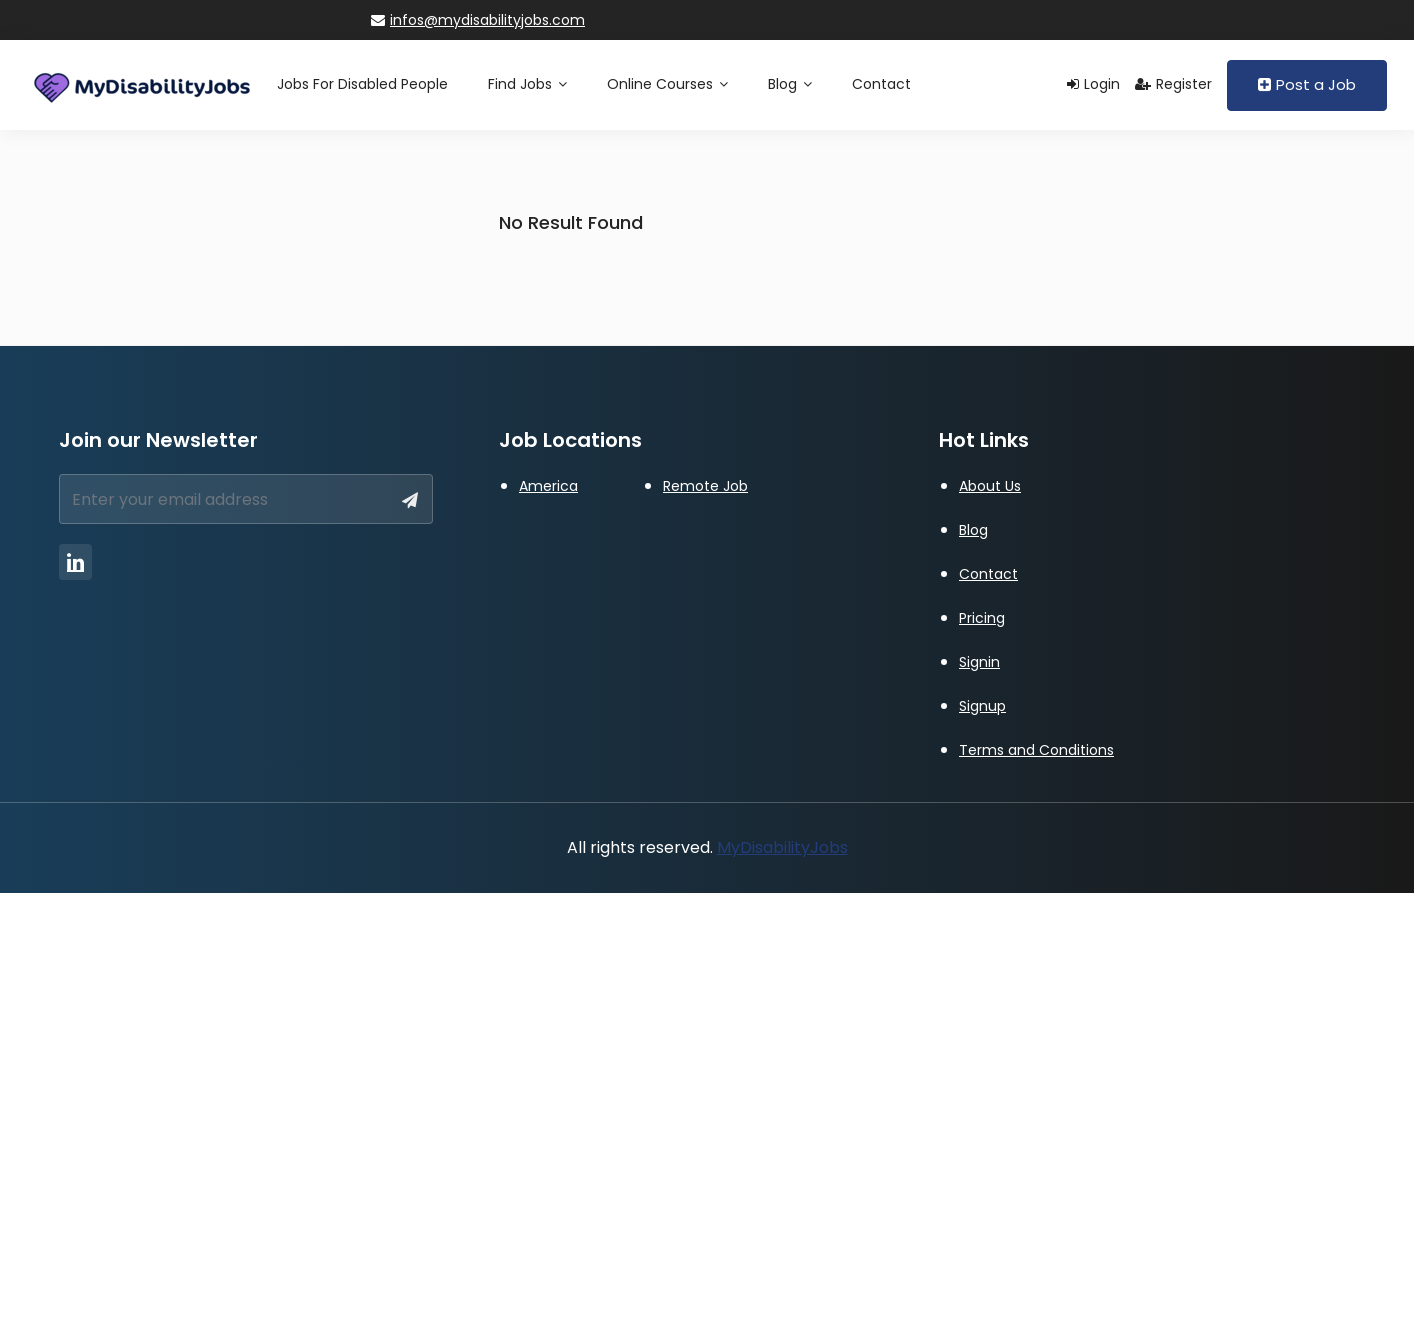 The image size is (1414, 1337). What do you see at coordinates (667, 84) in the screenshot?
I see `Online Courses` at bounding box center [667, 84].